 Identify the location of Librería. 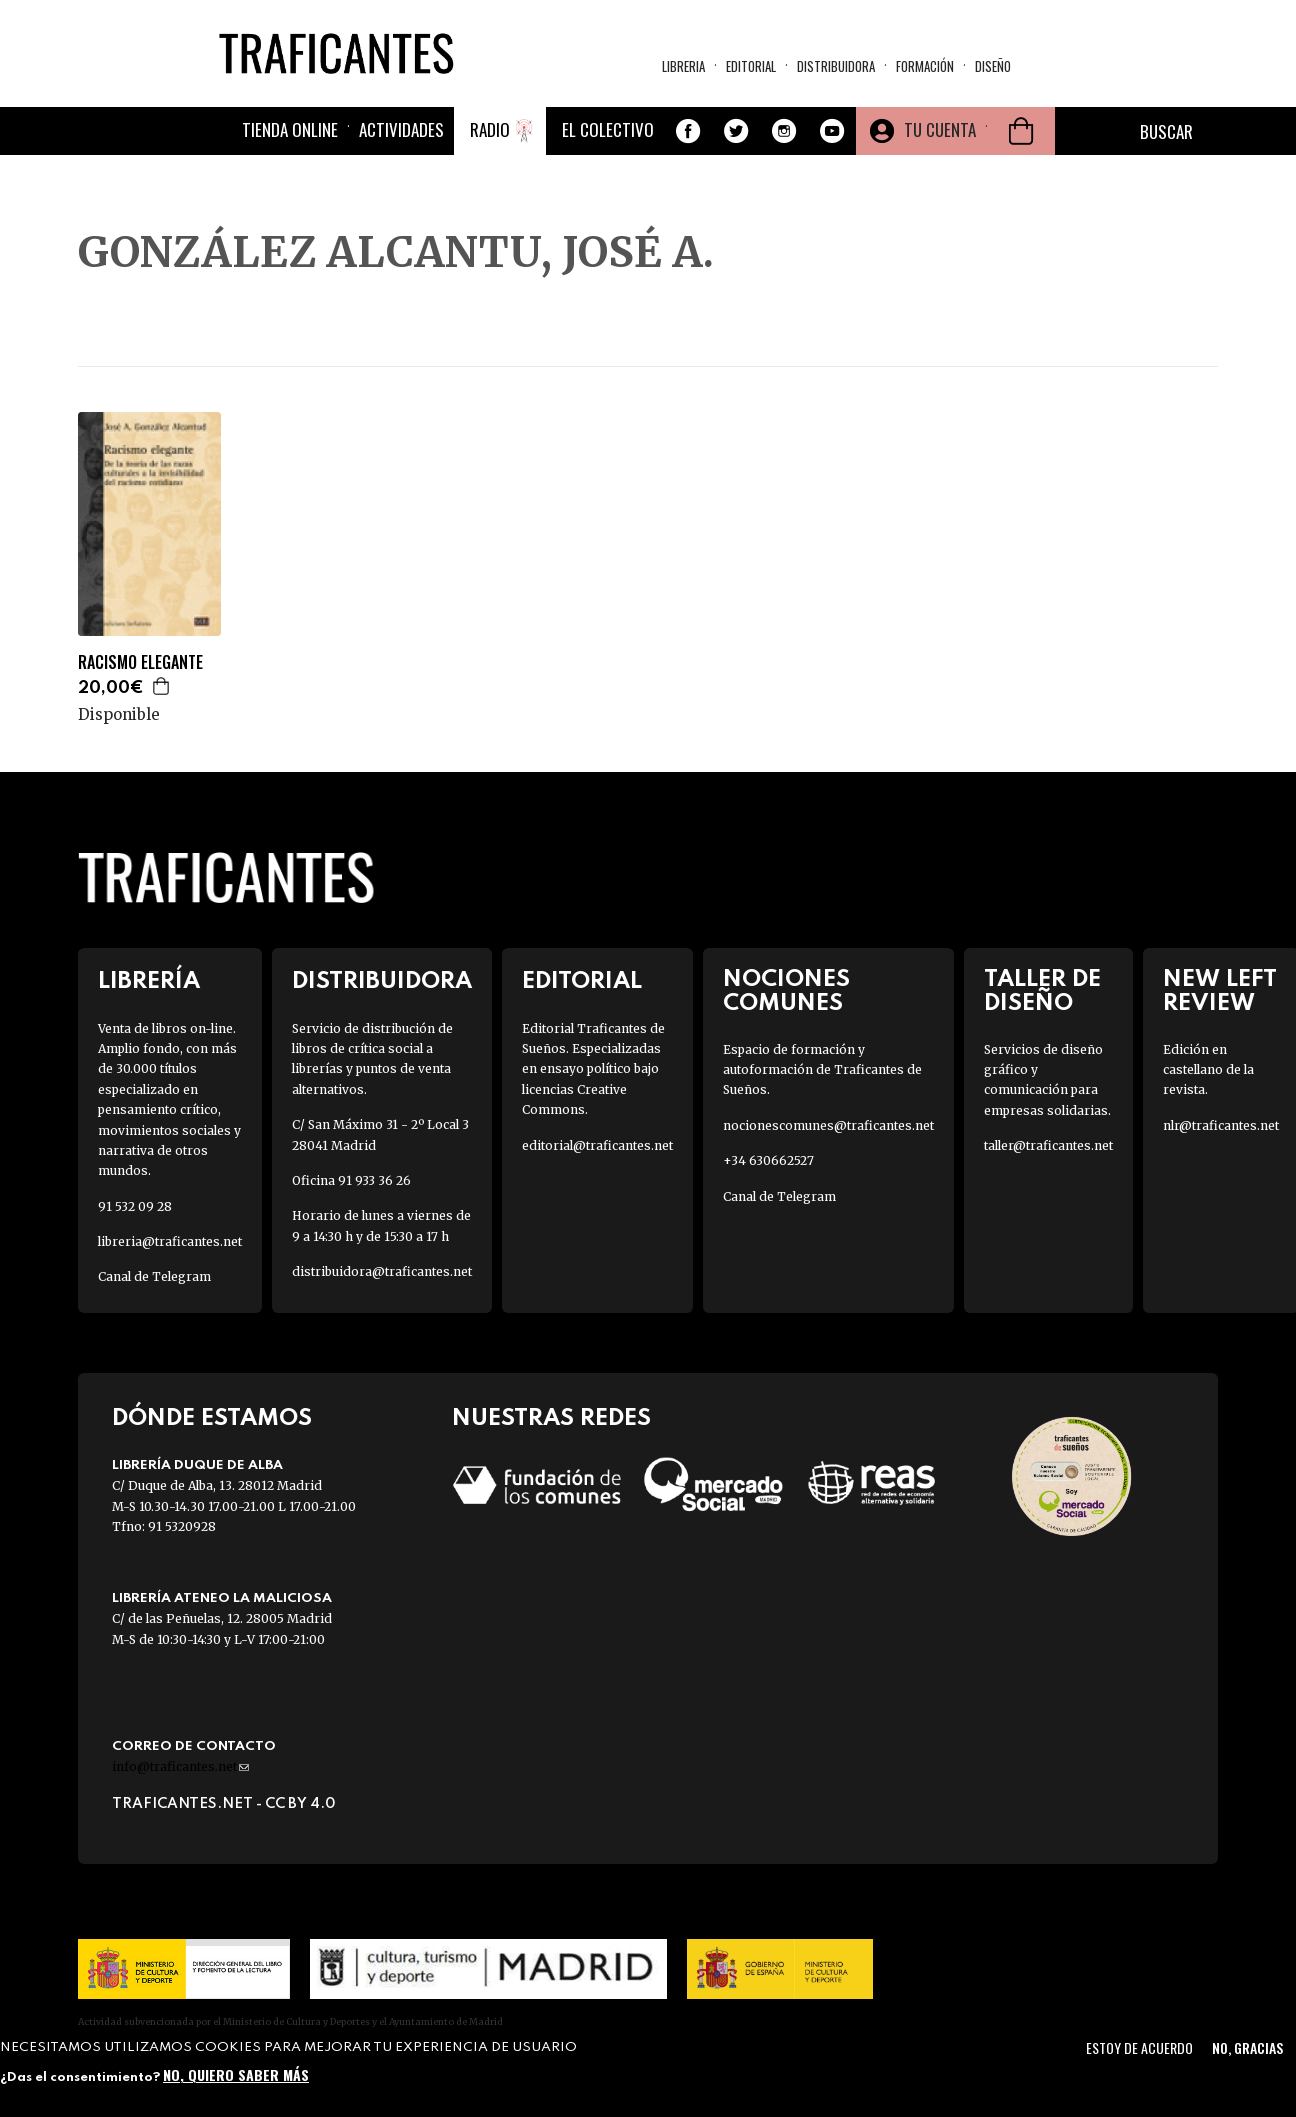
(149, 981).